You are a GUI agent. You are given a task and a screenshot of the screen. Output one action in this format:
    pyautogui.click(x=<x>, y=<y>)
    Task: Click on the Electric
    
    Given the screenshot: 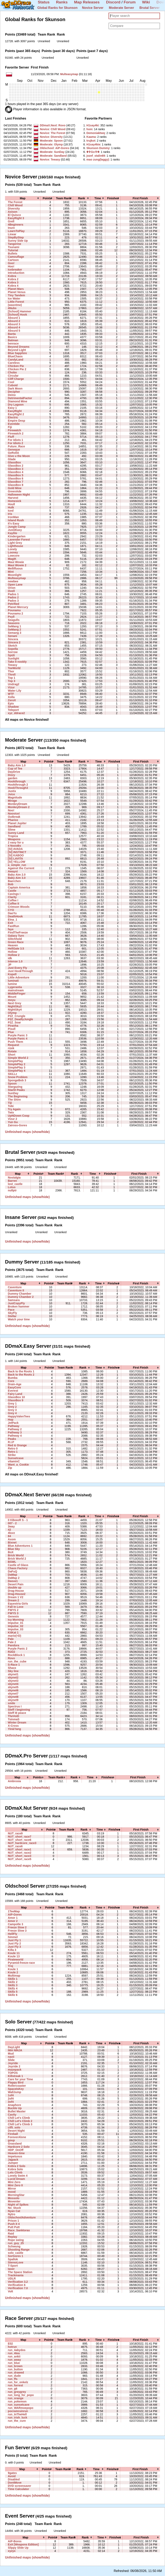 What is the action you would take?
    pyautogui.click(x=13, y=417)
    